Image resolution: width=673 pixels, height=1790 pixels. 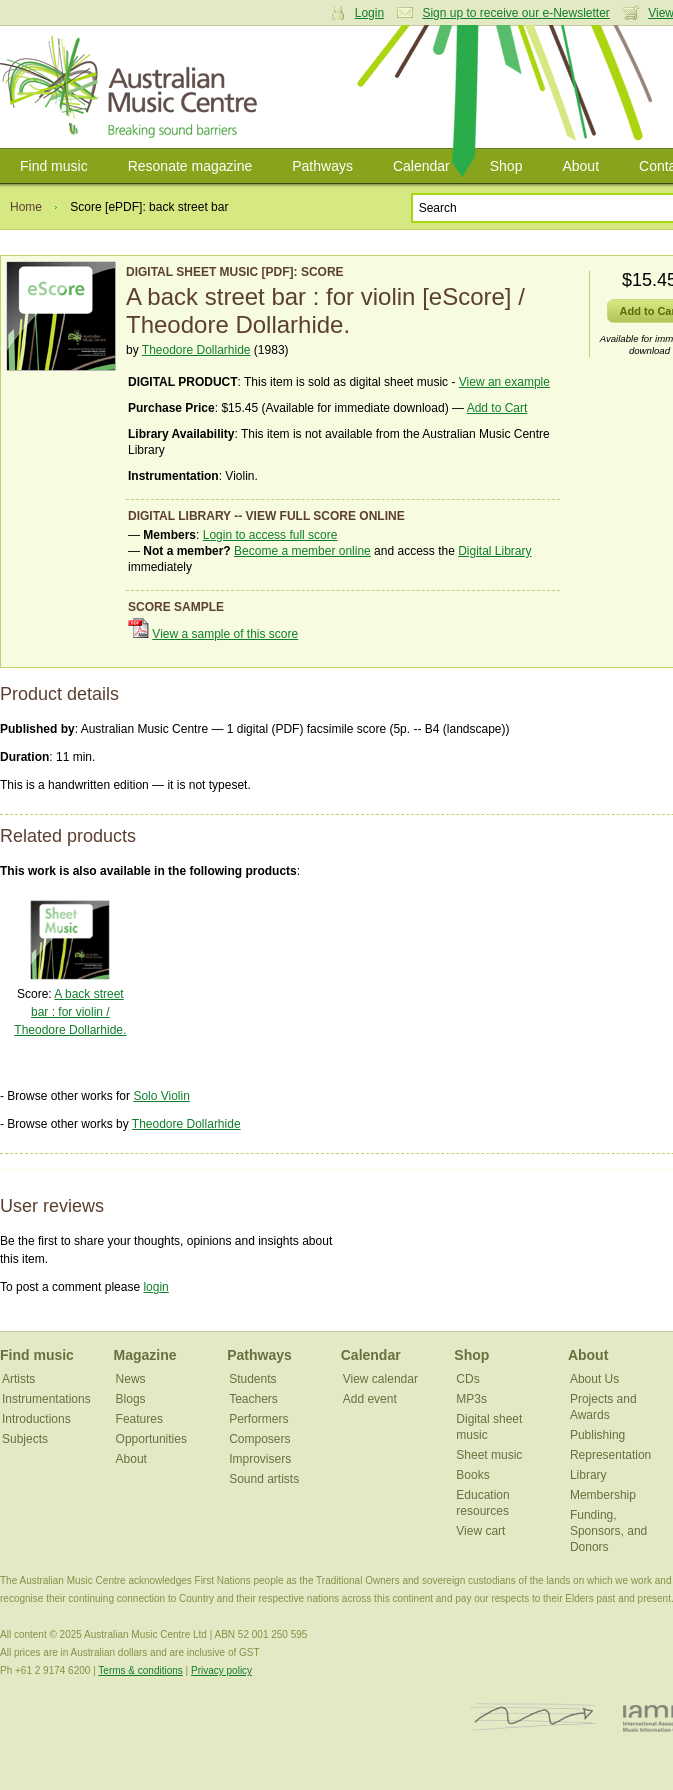 I want to click on Pathways, so click(x=322, y=166).